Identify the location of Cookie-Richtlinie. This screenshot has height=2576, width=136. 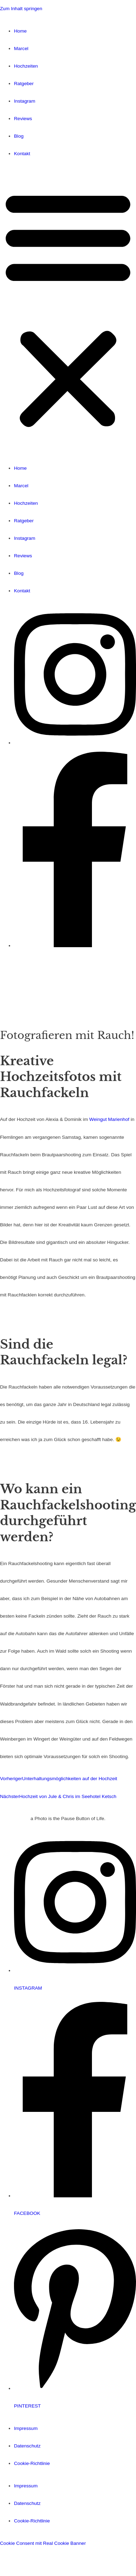
(32, 2463).